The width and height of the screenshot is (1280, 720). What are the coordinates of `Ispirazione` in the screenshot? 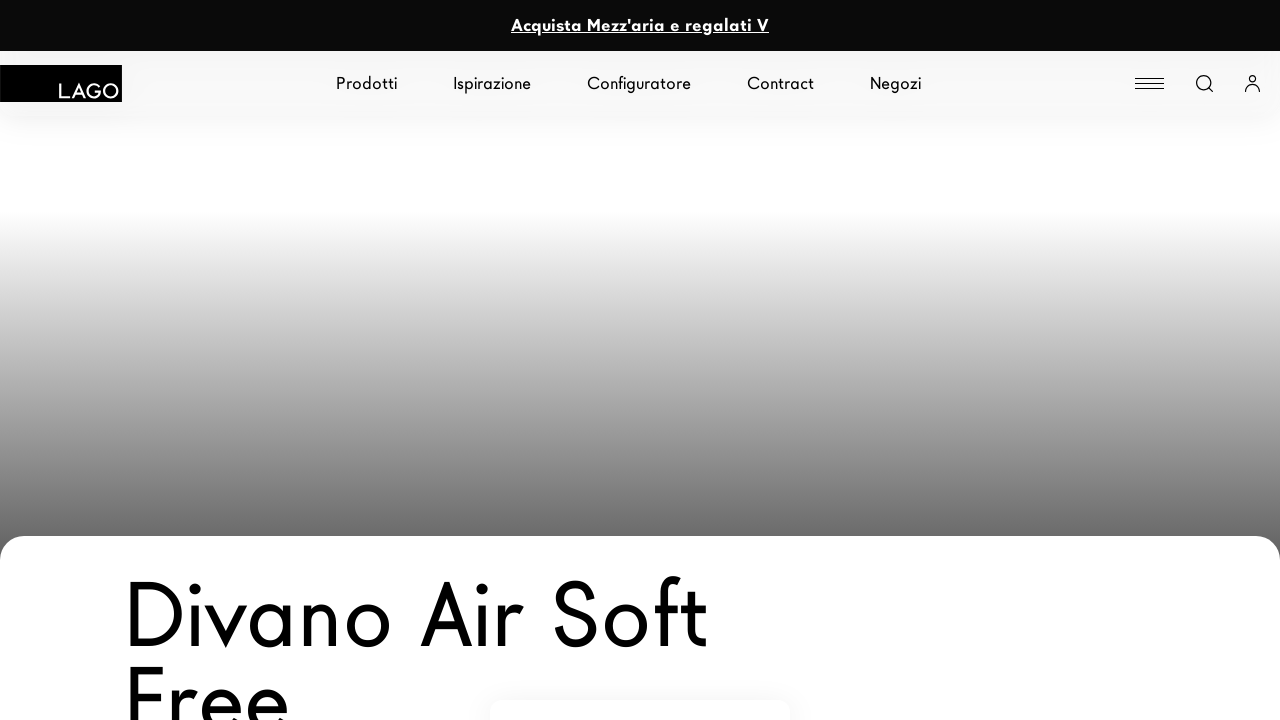 It's located at (492, 83).